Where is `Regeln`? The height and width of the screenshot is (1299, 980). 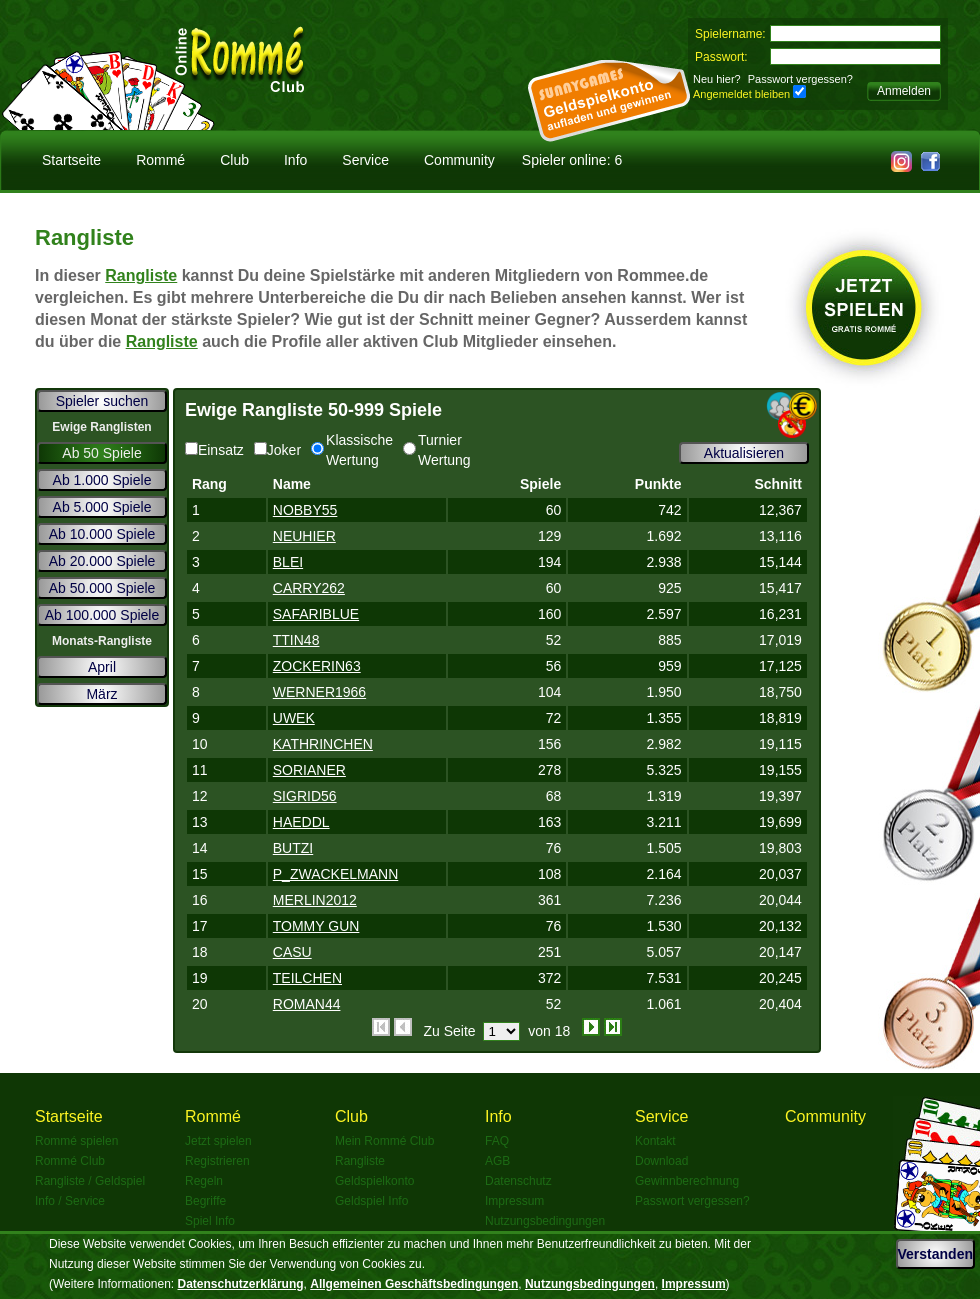
Regeln is located at coordinates (204, 1181).